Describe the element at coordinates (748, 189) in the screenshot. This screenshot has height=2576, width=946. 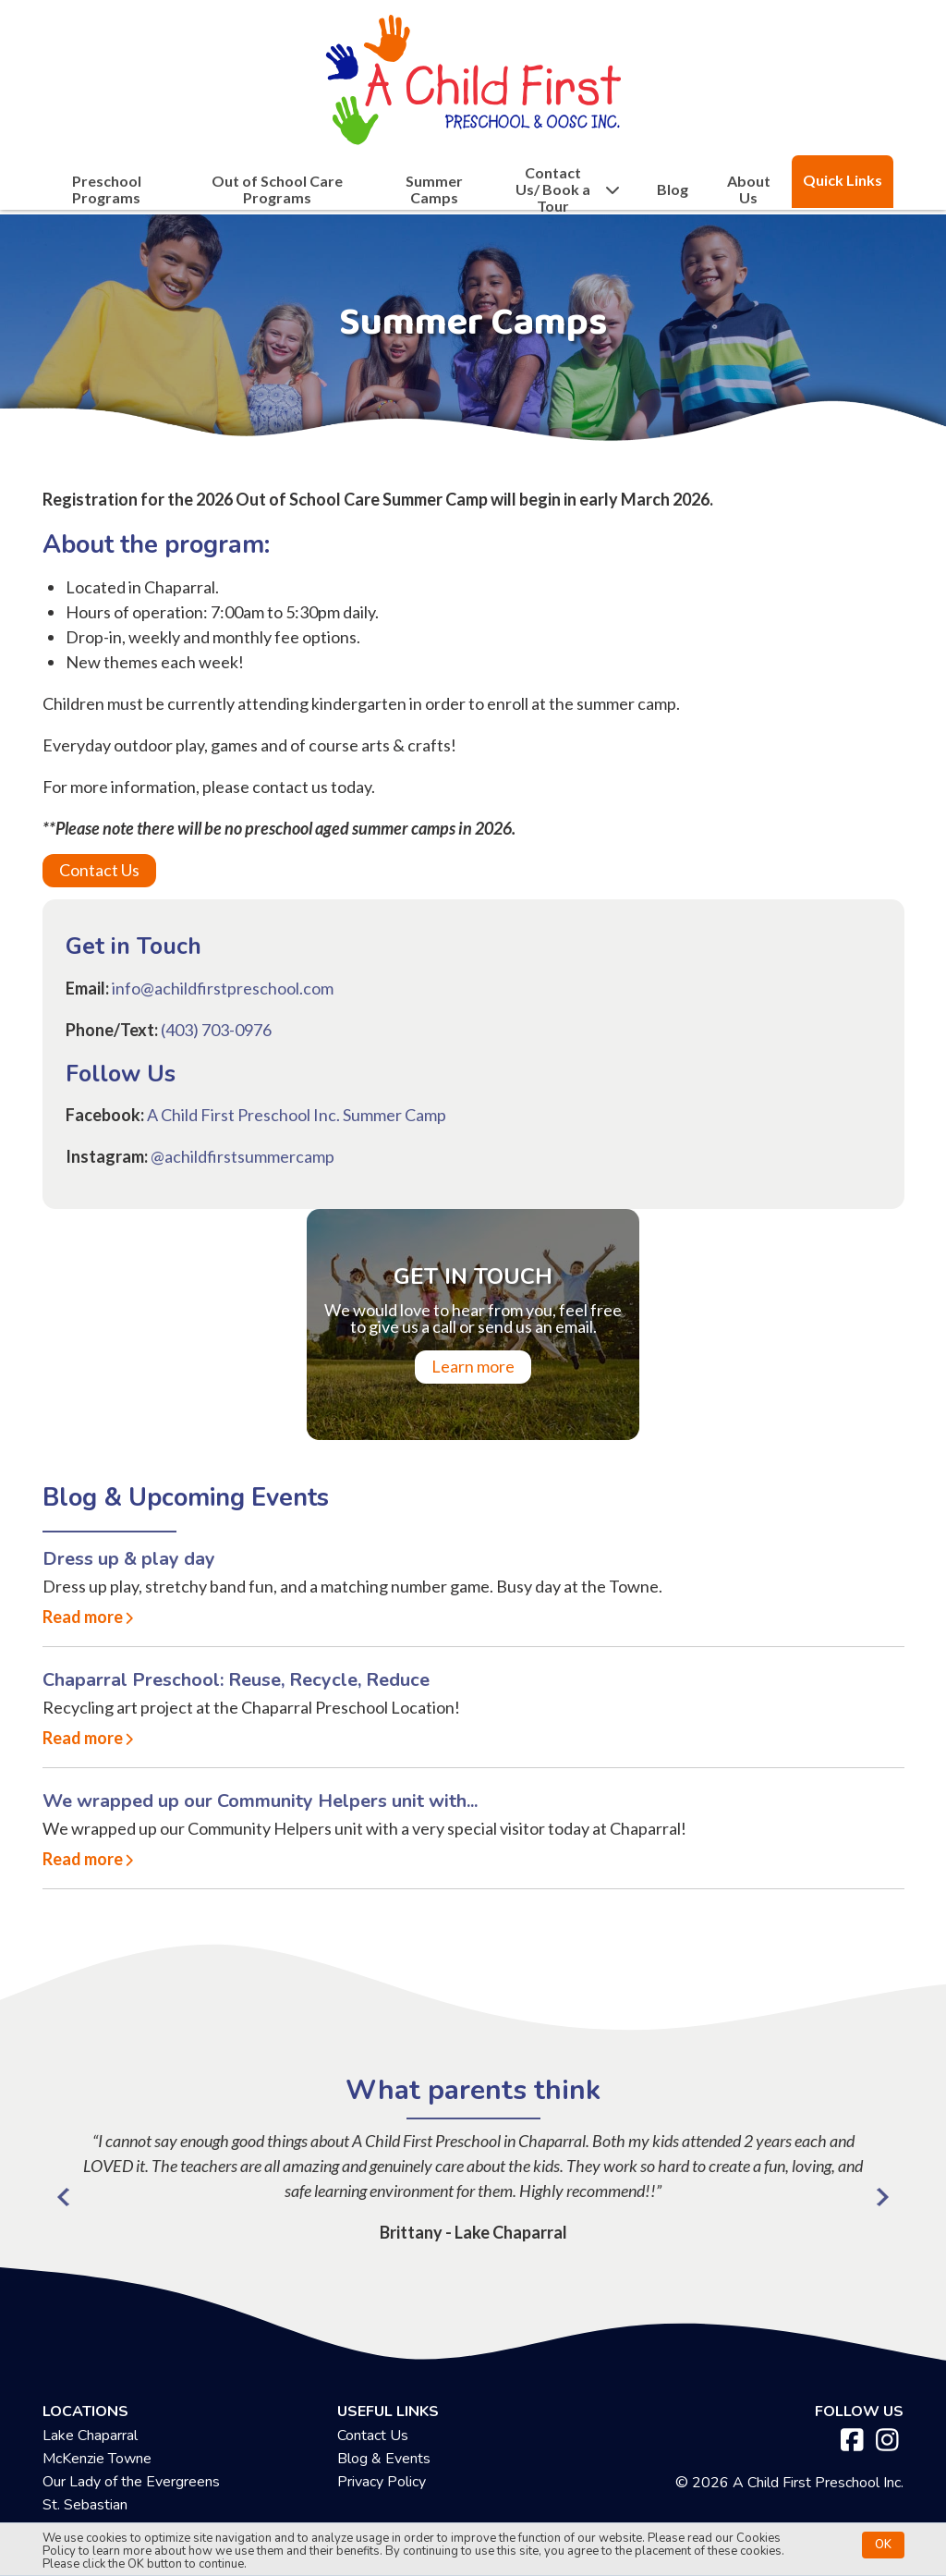
I see `About Us` at that location.